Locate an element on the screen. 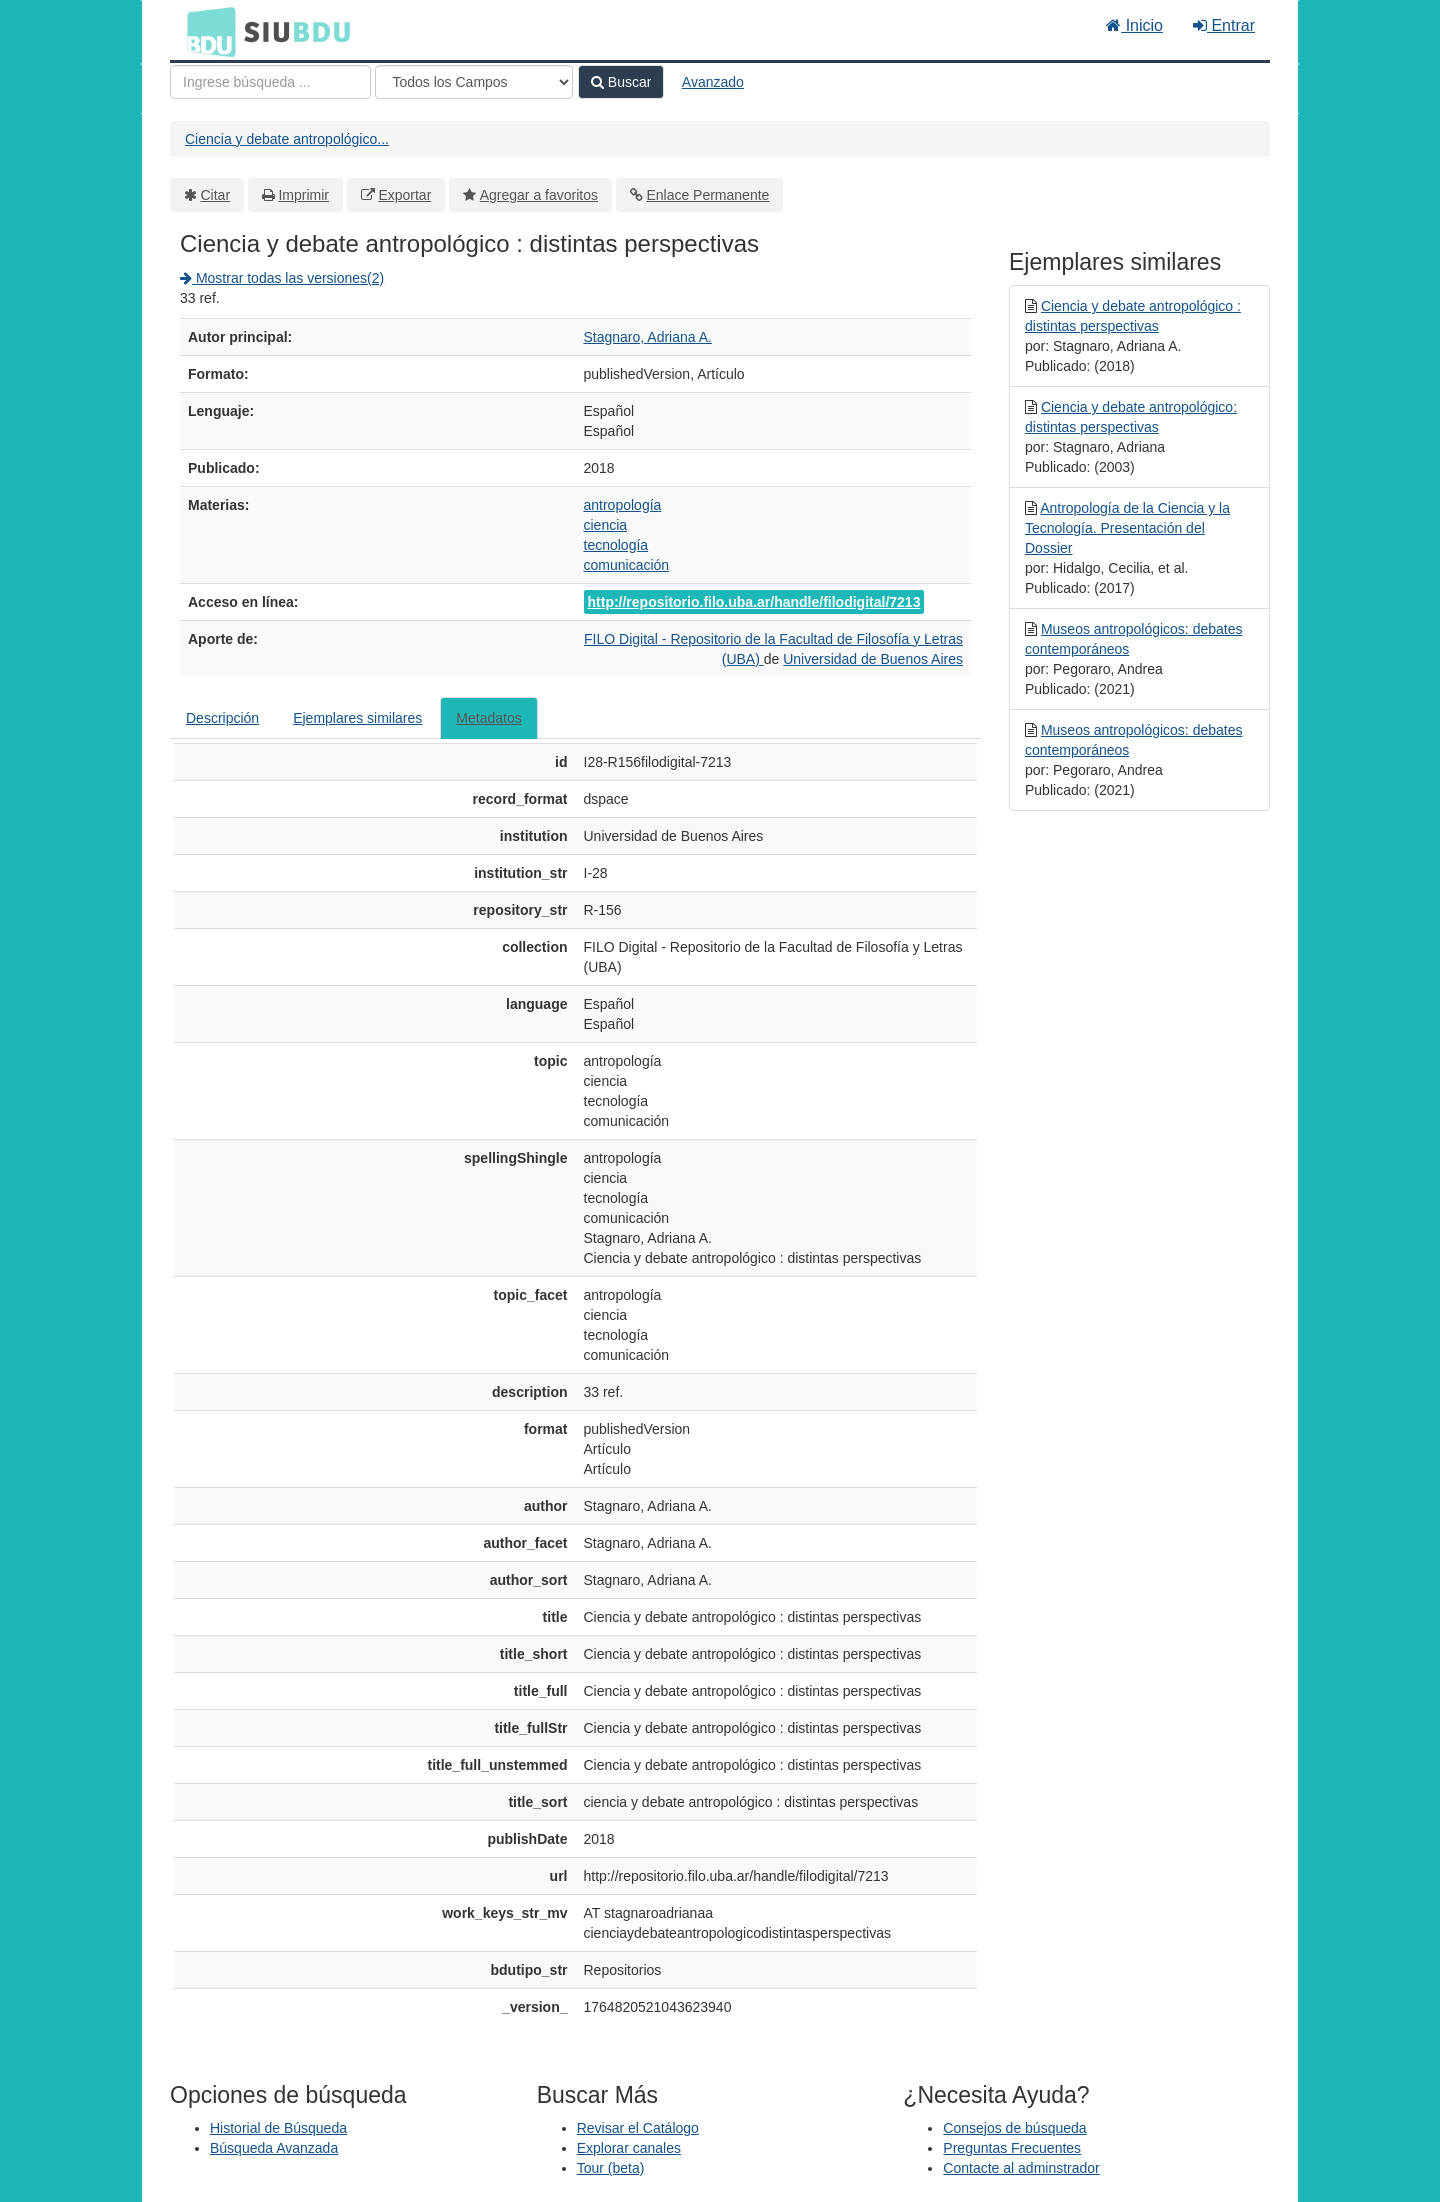 The image size is (1440, 2202). Avanzado is located at coordinates (713, 82).